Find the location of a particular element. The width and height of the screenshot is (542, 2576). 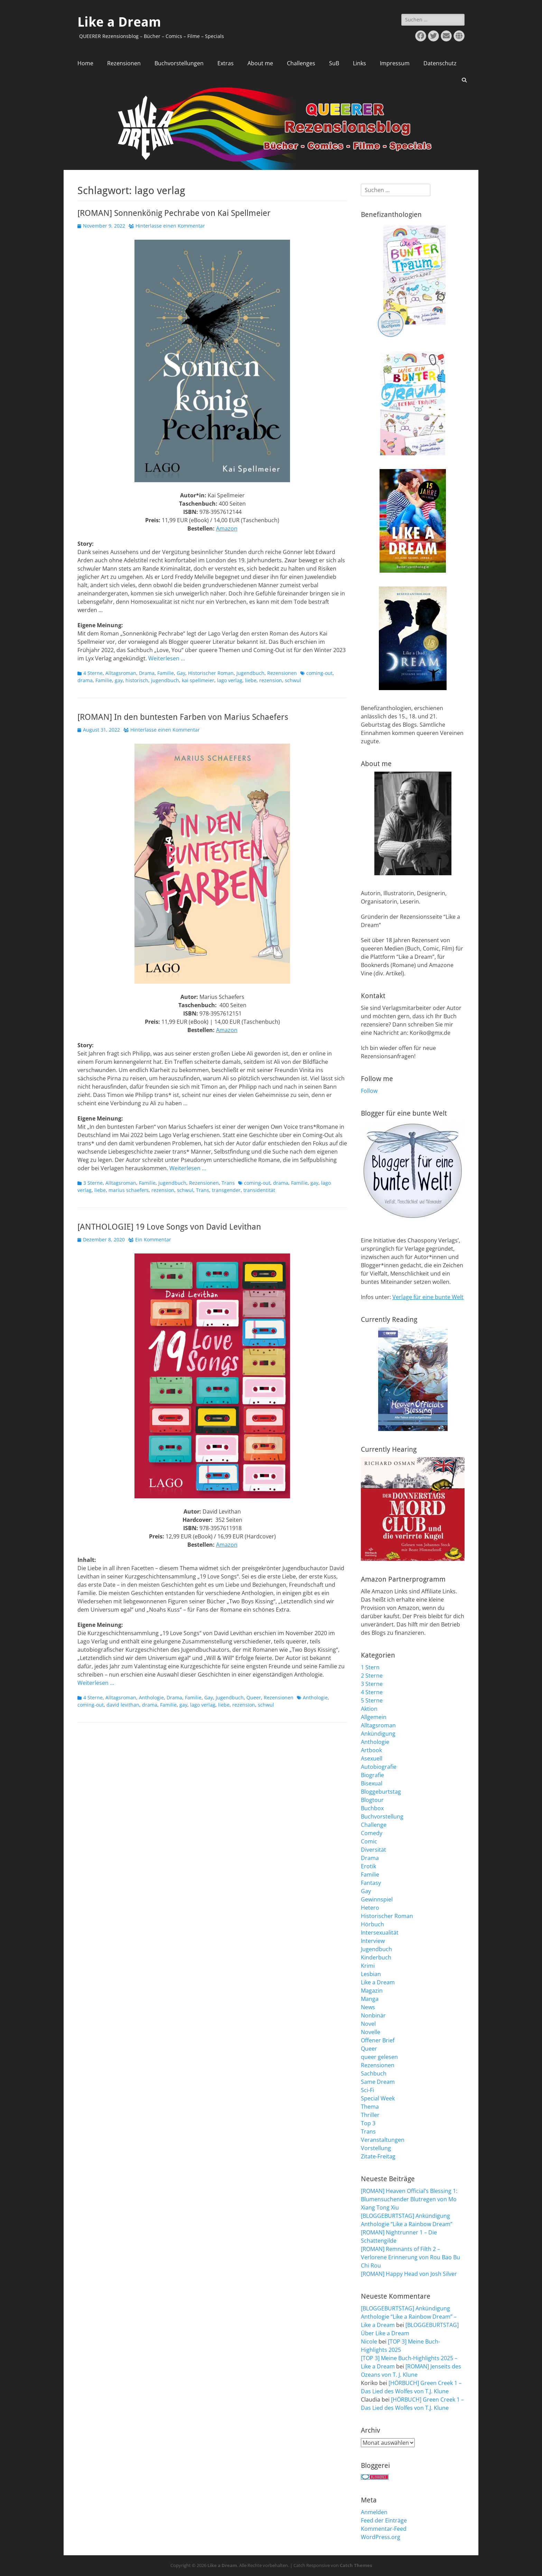

Interview is located at coordinates (373, 1941).